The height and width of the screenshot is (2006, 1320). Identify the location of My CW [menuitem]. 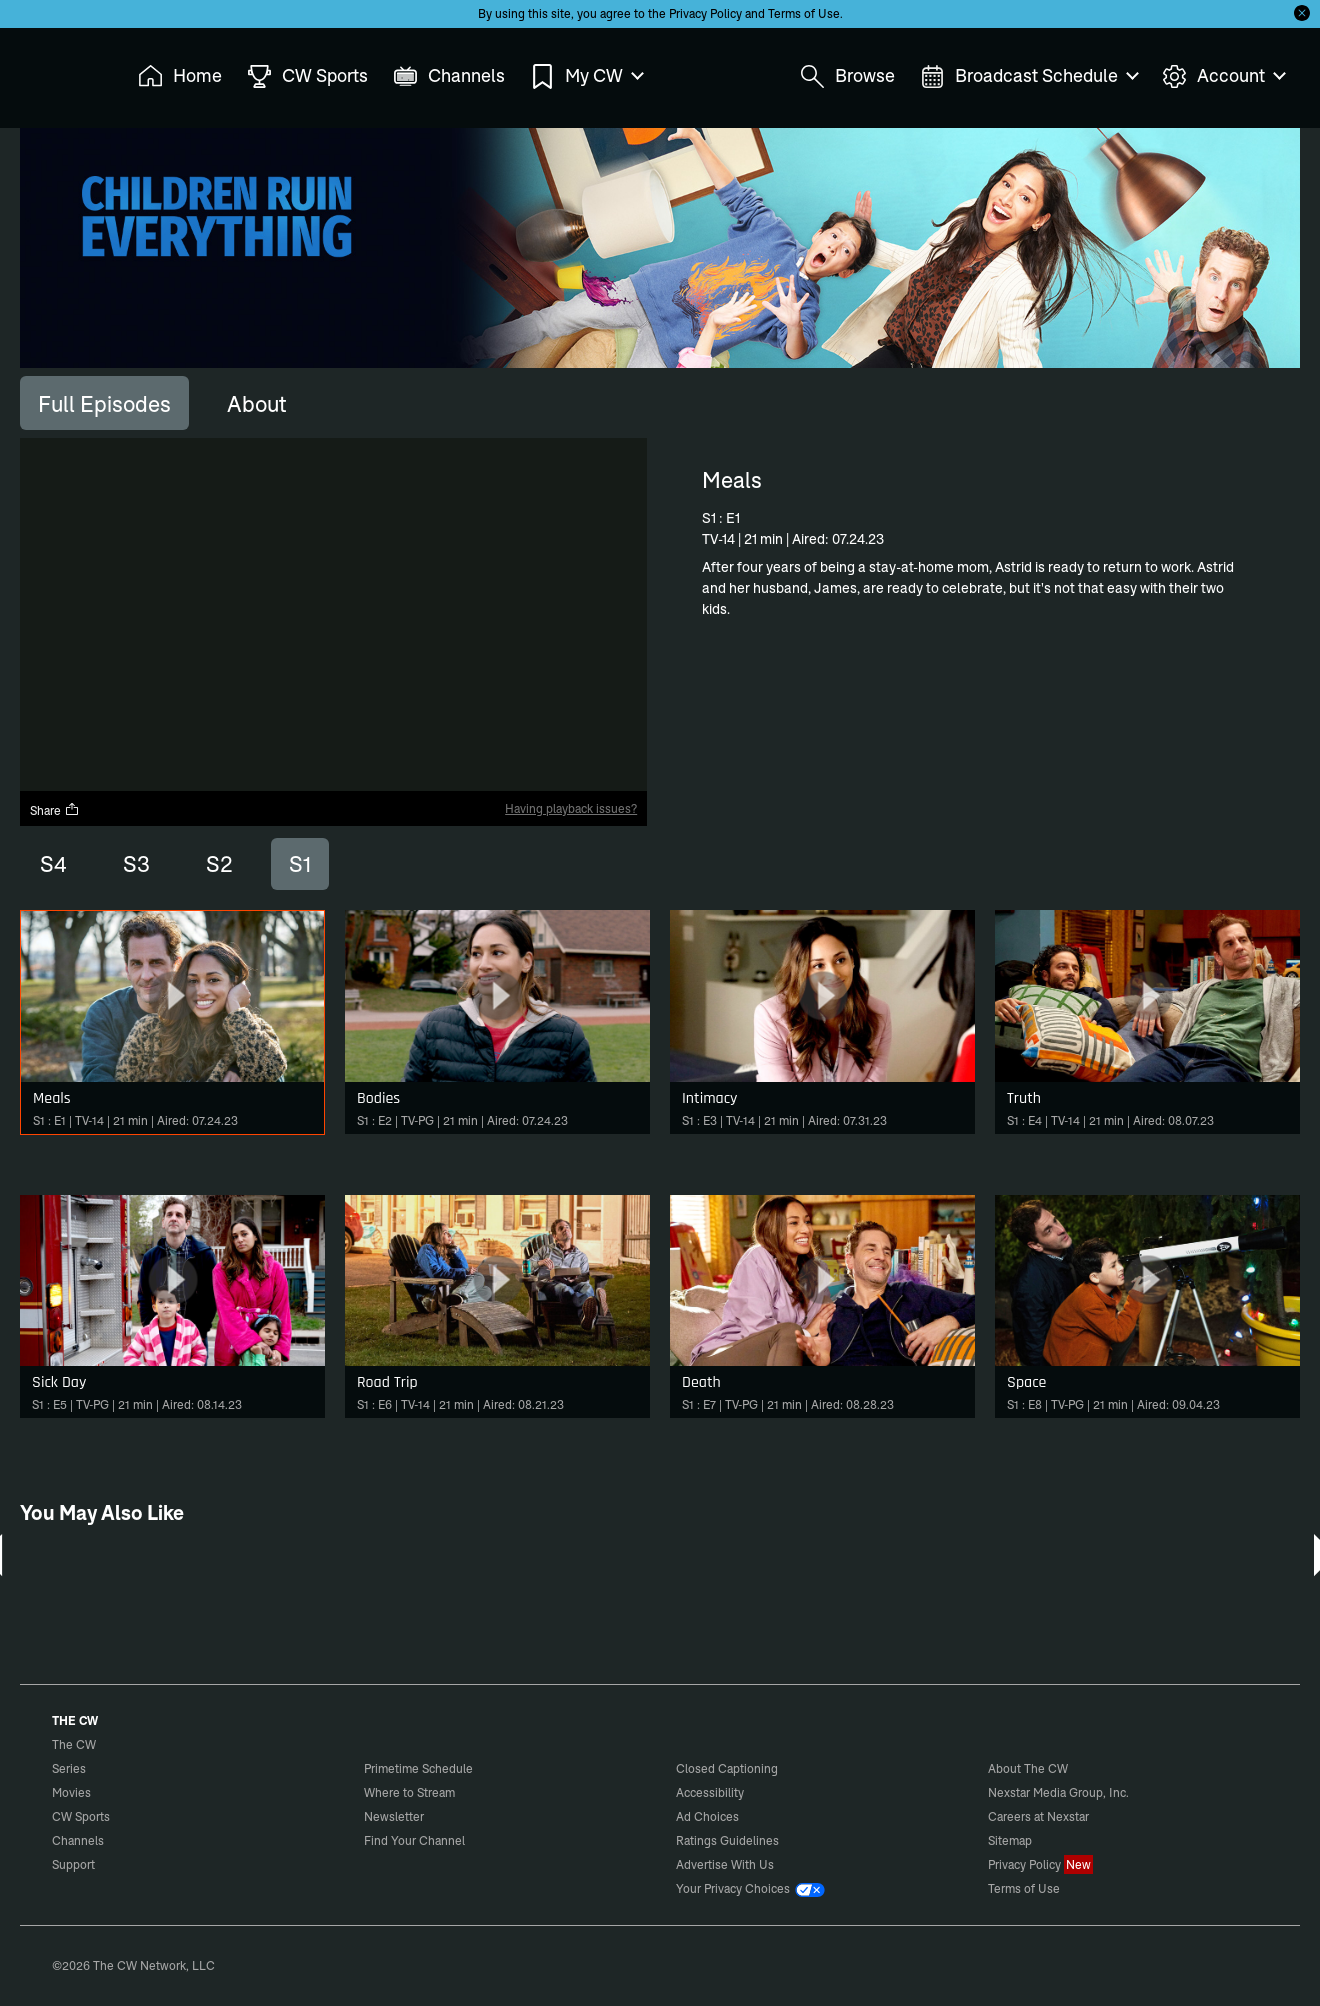
(586, 76).